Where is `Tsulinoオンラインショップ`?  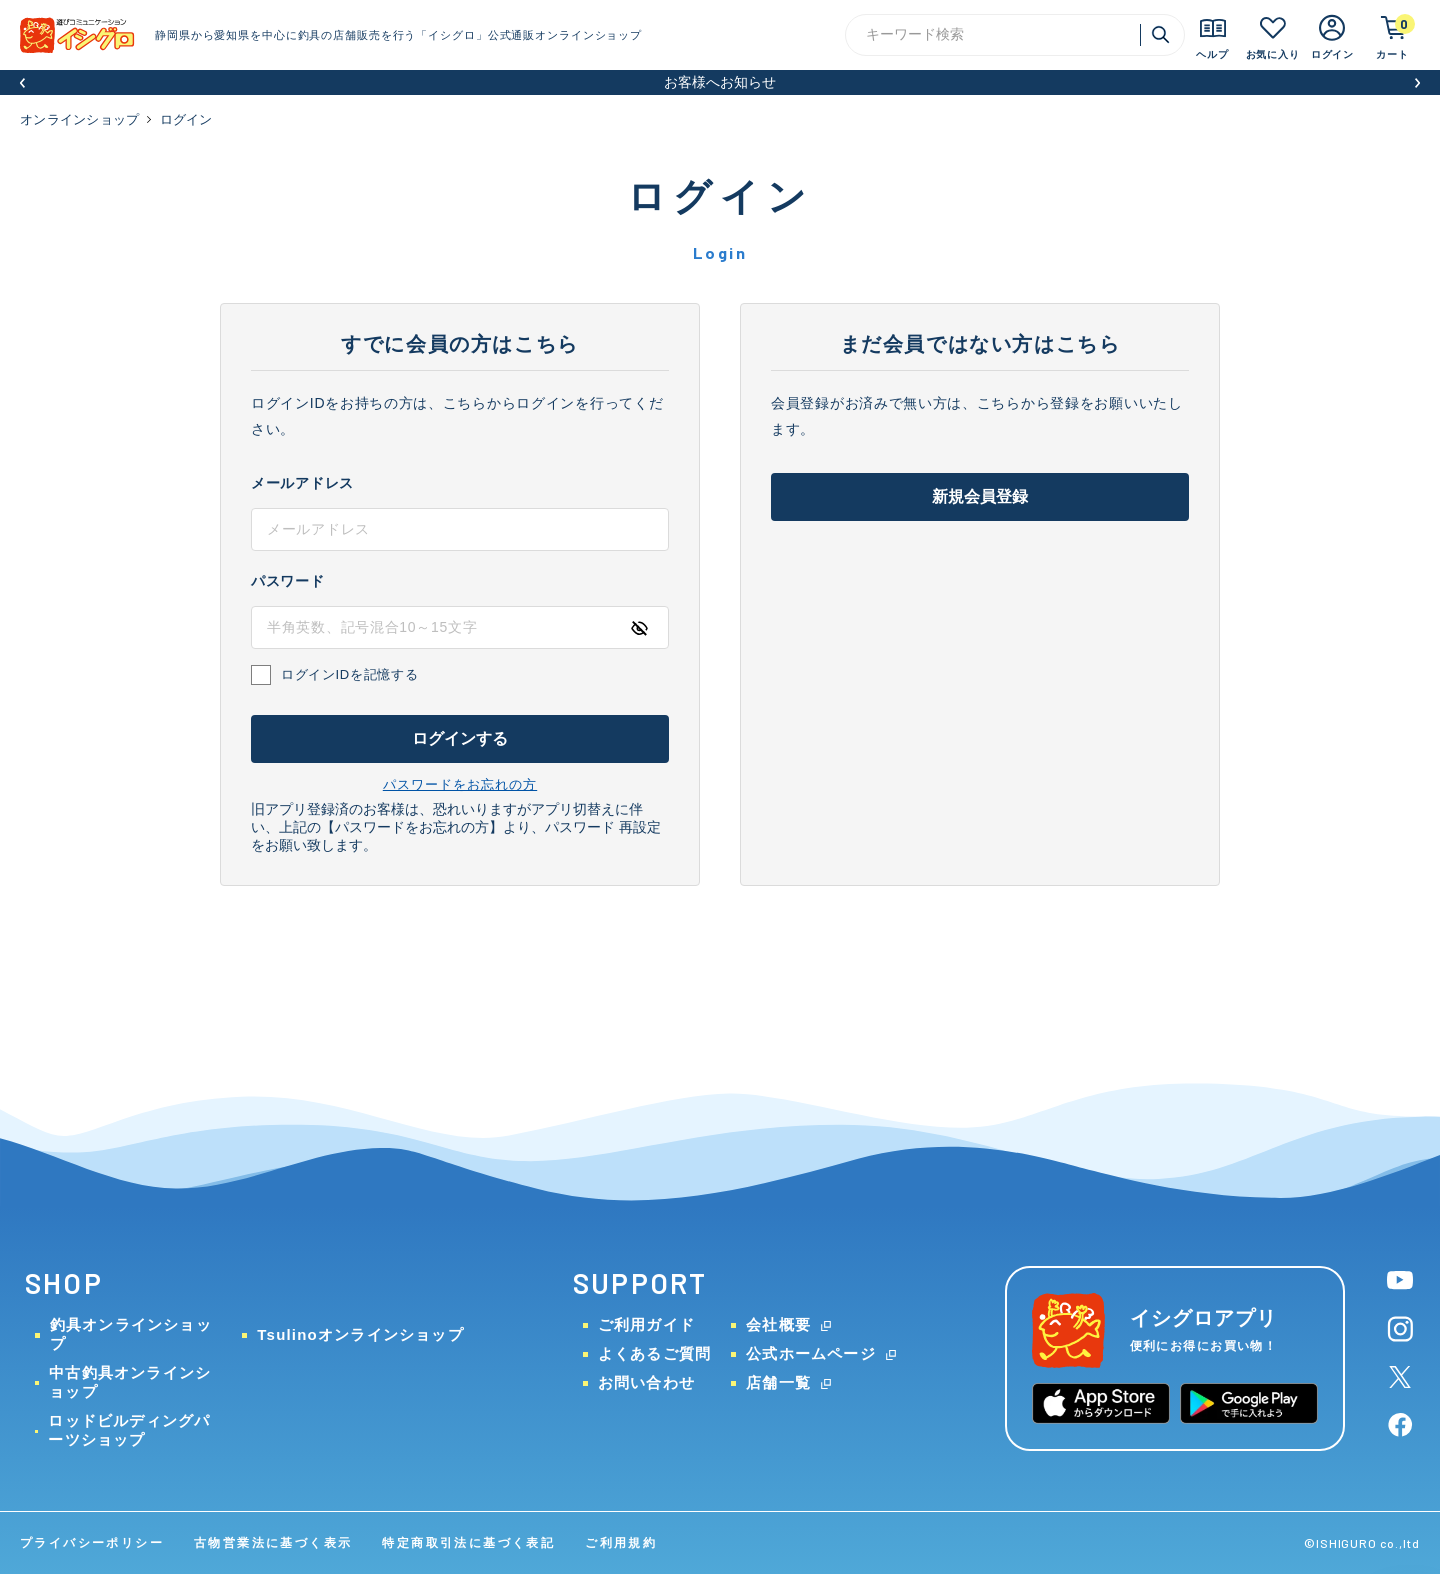
Tsulinoオンラインショップ is located at coordinates (360, 1334).